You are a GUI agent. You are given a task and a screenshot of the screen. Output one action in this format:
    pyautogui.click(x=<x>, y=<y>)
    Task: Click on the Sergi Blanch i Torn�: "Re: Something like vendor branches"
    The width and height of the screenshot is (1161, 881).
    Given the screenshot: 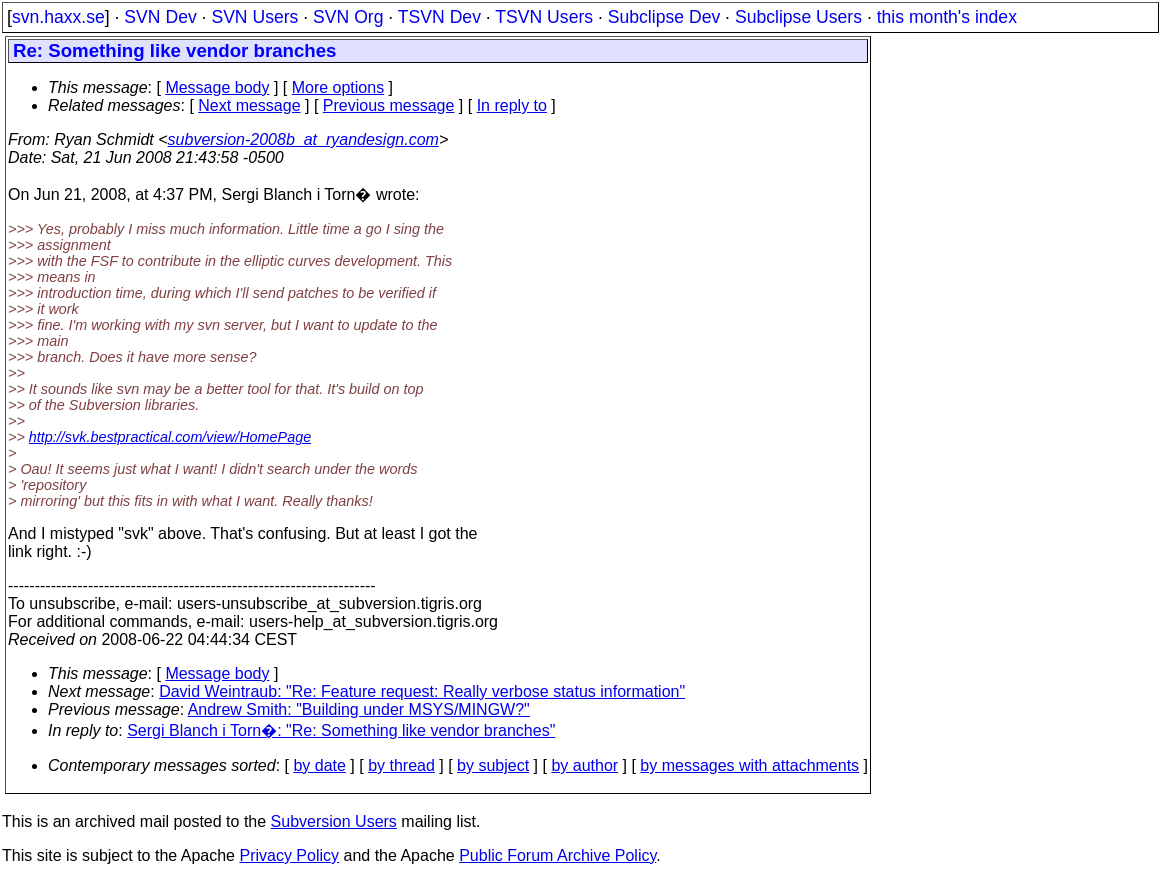 What is the action you would take?
    pyautogui.click(x=341, y=730)
    